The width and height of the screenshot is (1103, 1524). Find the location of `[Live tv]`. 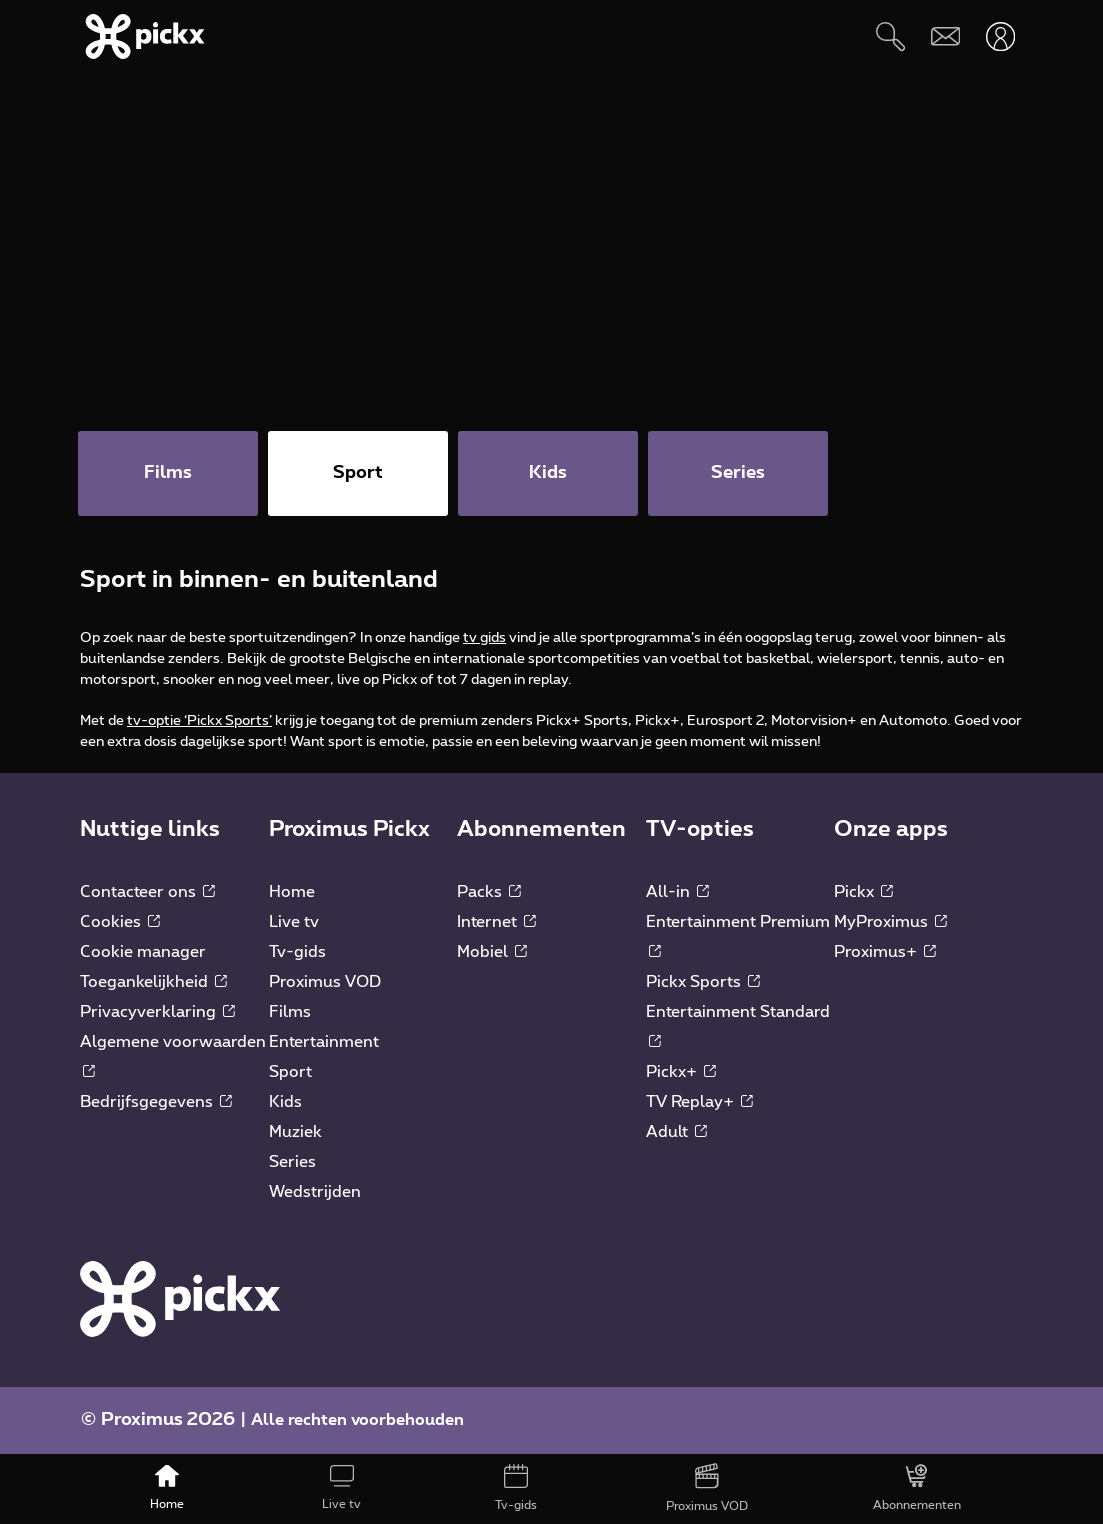

[Live tv] is located at coordinates (342, 1489).